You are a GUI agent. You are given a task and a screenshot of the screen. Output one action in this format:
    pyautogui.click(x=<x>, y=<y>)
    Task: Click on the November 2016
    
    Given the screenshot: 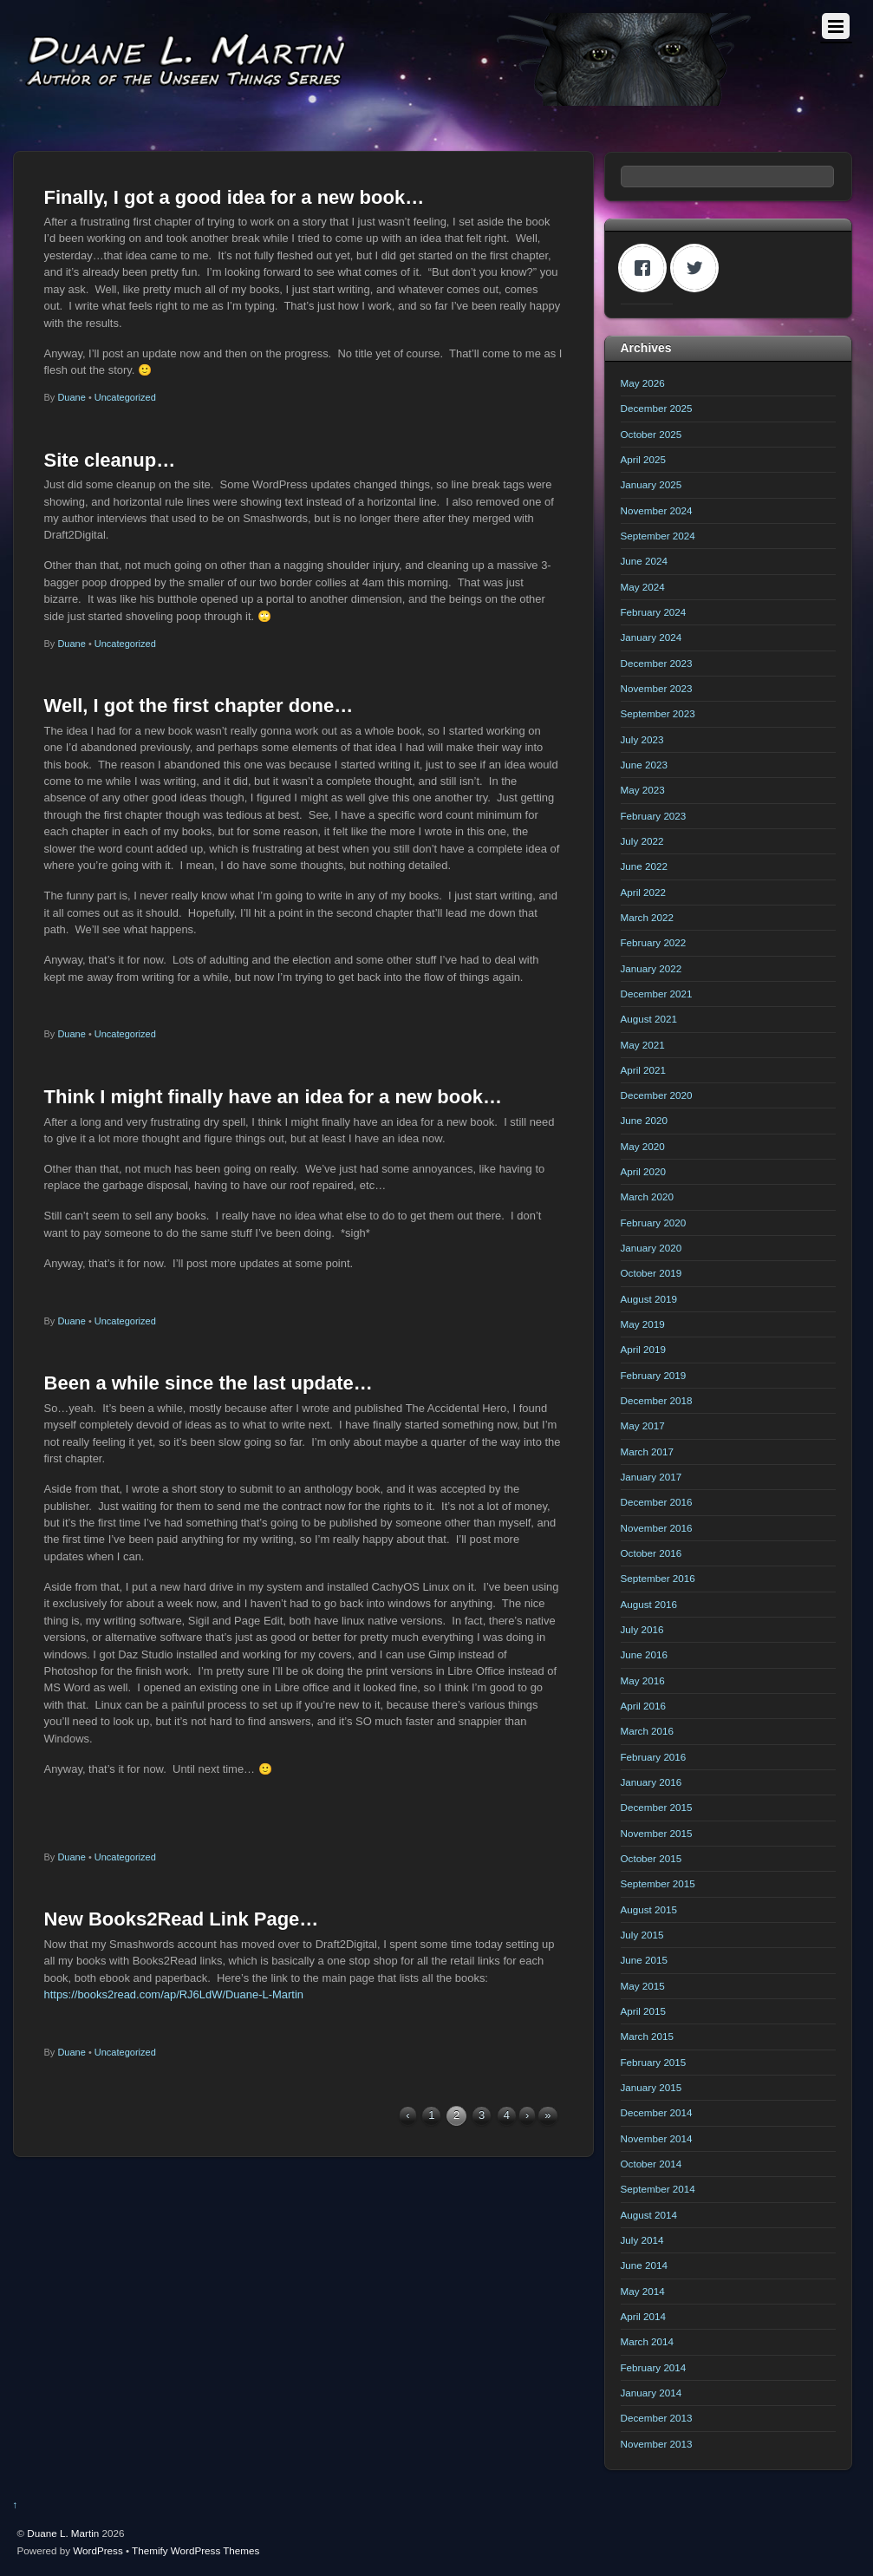 What is the action you would take?
    pyautogui.click(x=657, y=1527)
    